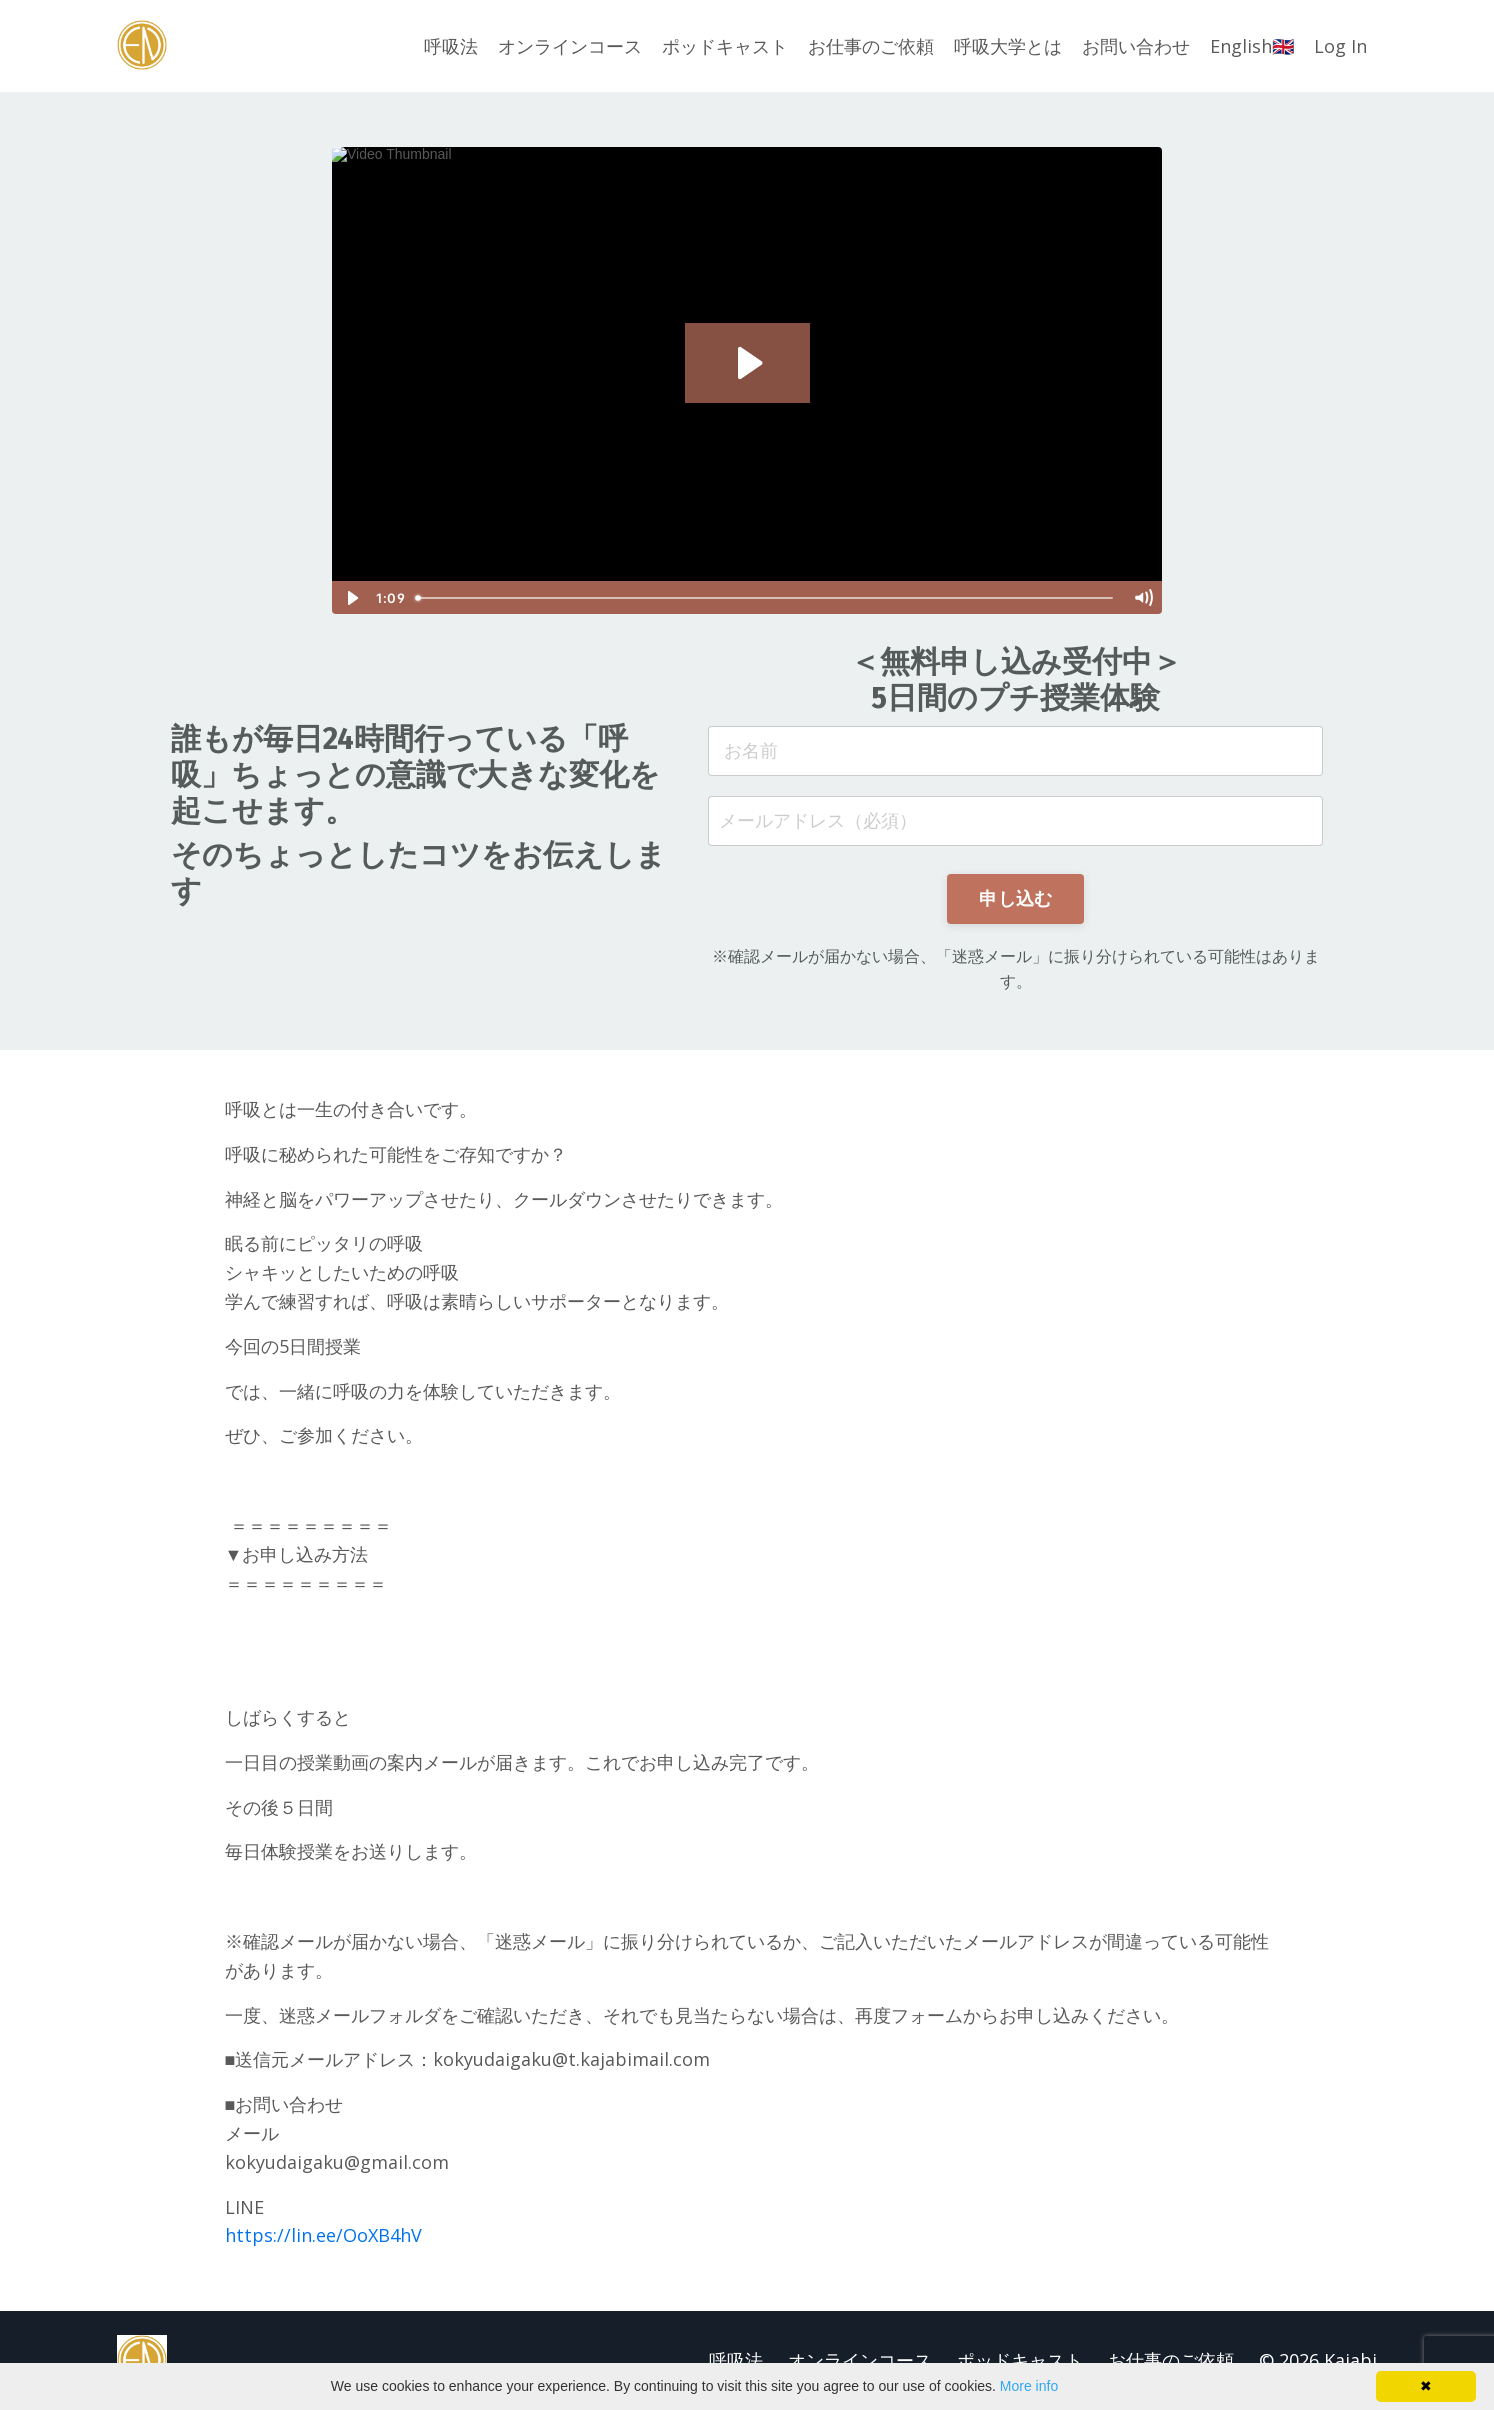  I want to click on 申し込む [button], so click(1015, 898).